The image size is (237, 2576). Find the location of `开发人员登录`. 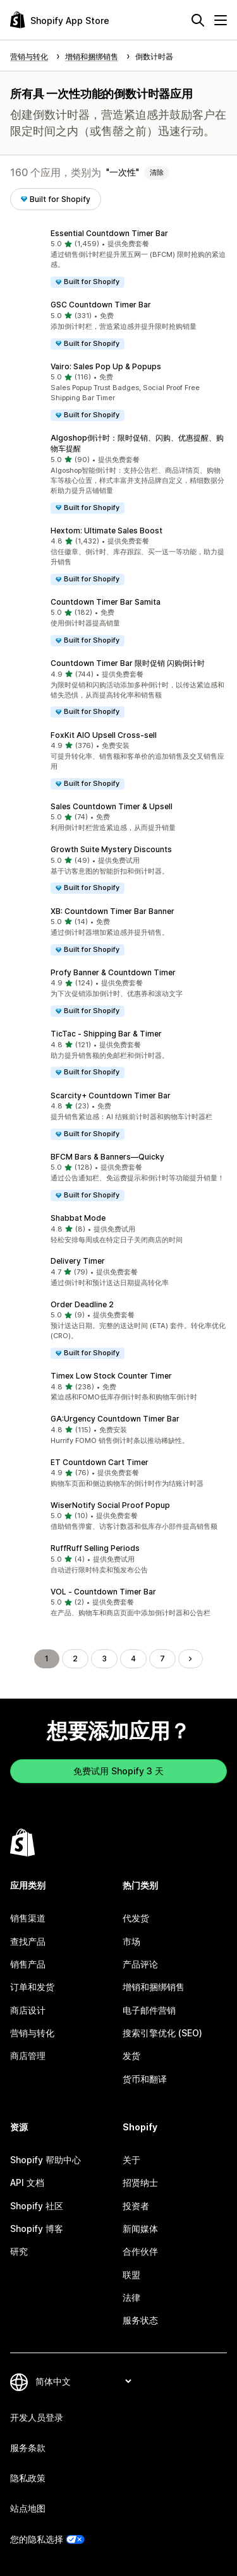

开发人员登录 is located at coordinates (36, 2417).